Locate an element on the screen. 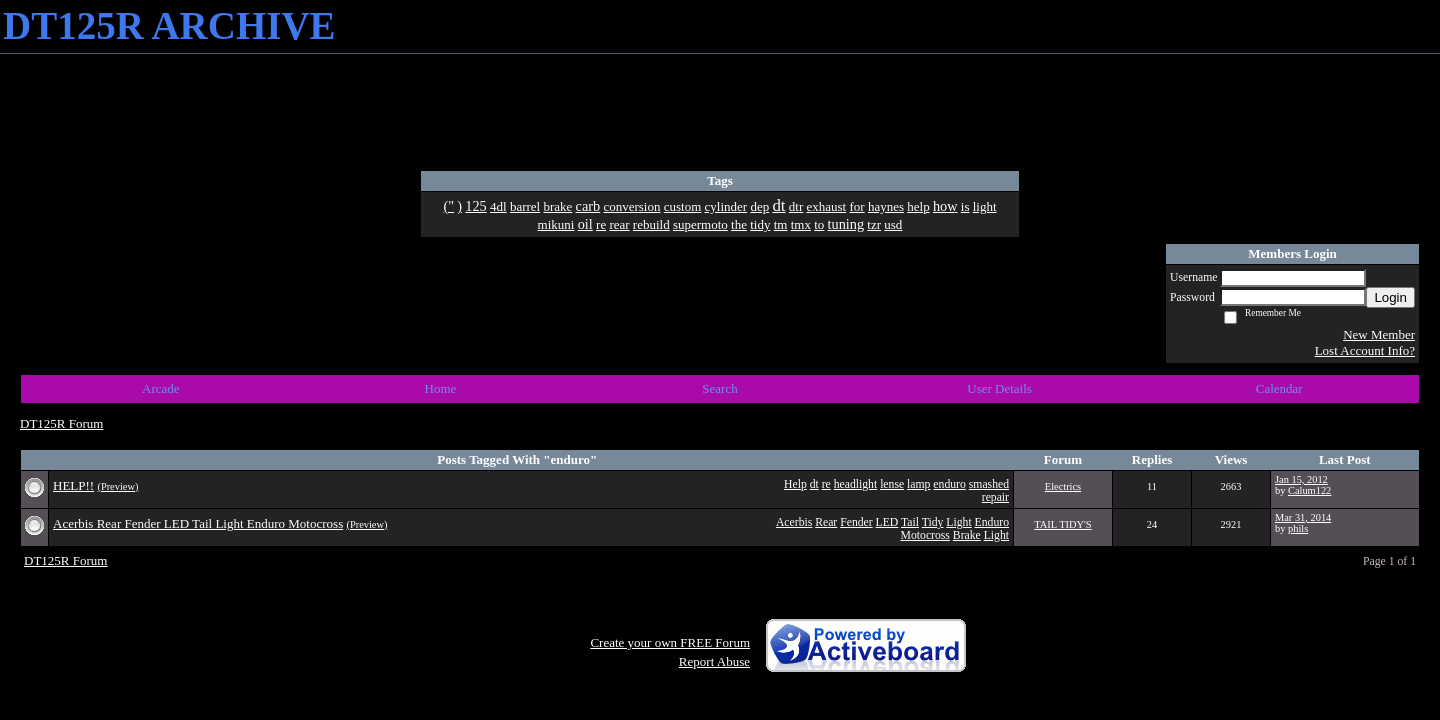 The height and width of the screenshot is (720, 1440). Calendar is located at coordinates (1279, 388).